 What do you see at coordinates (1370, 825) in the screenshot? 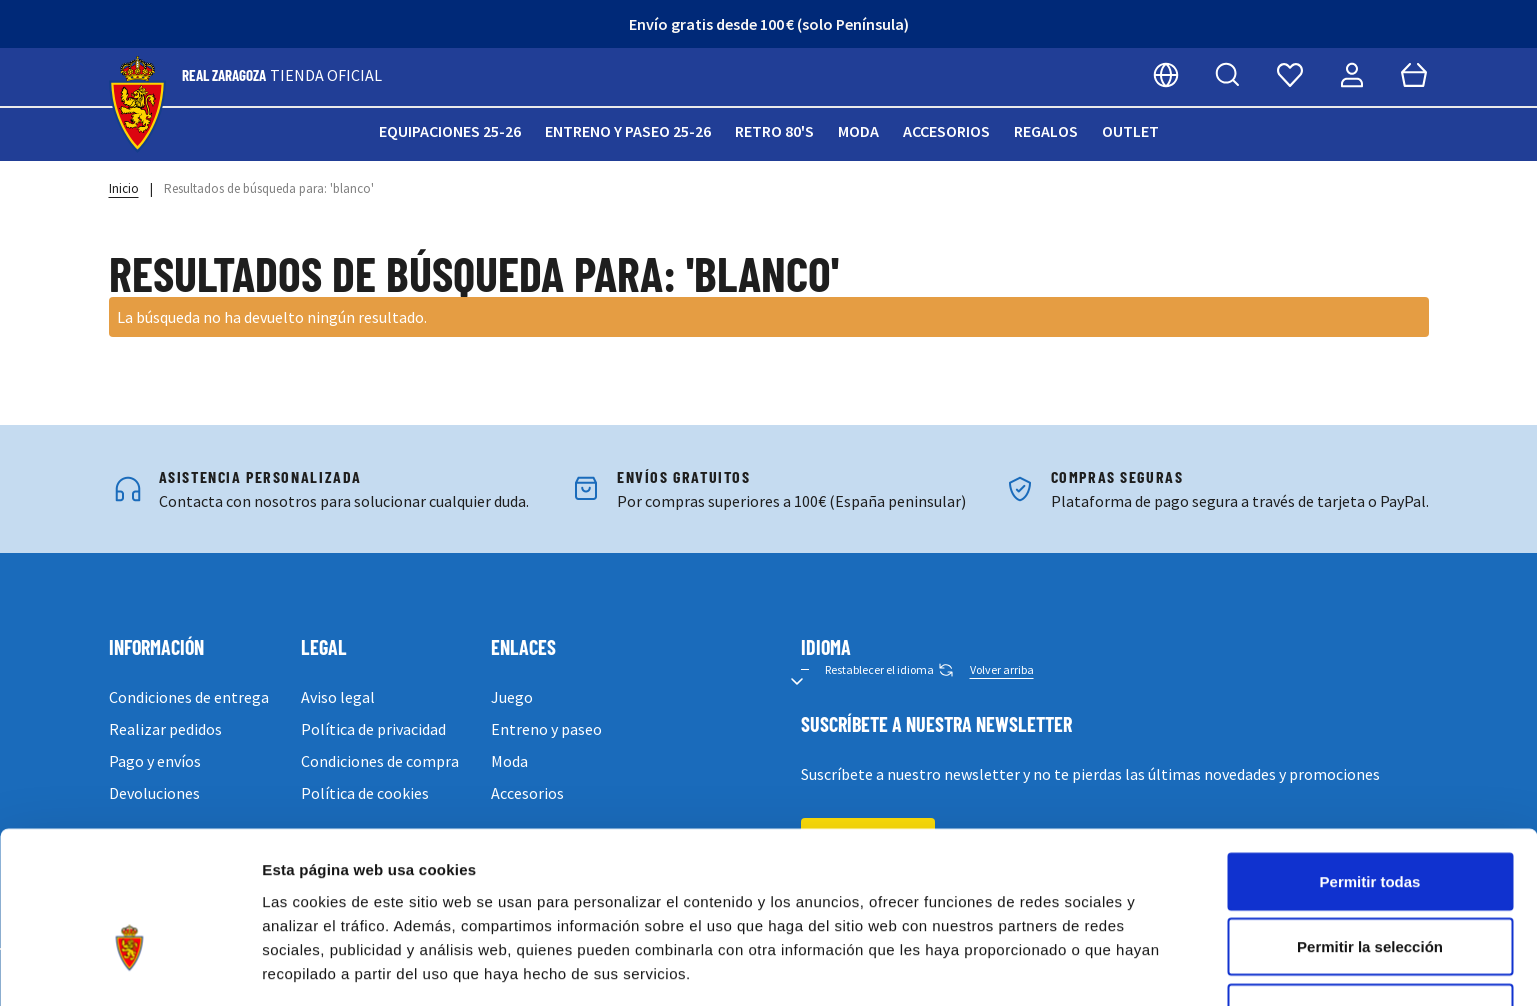
I see `Permitir la selección` at bounding box center [1370, 825].